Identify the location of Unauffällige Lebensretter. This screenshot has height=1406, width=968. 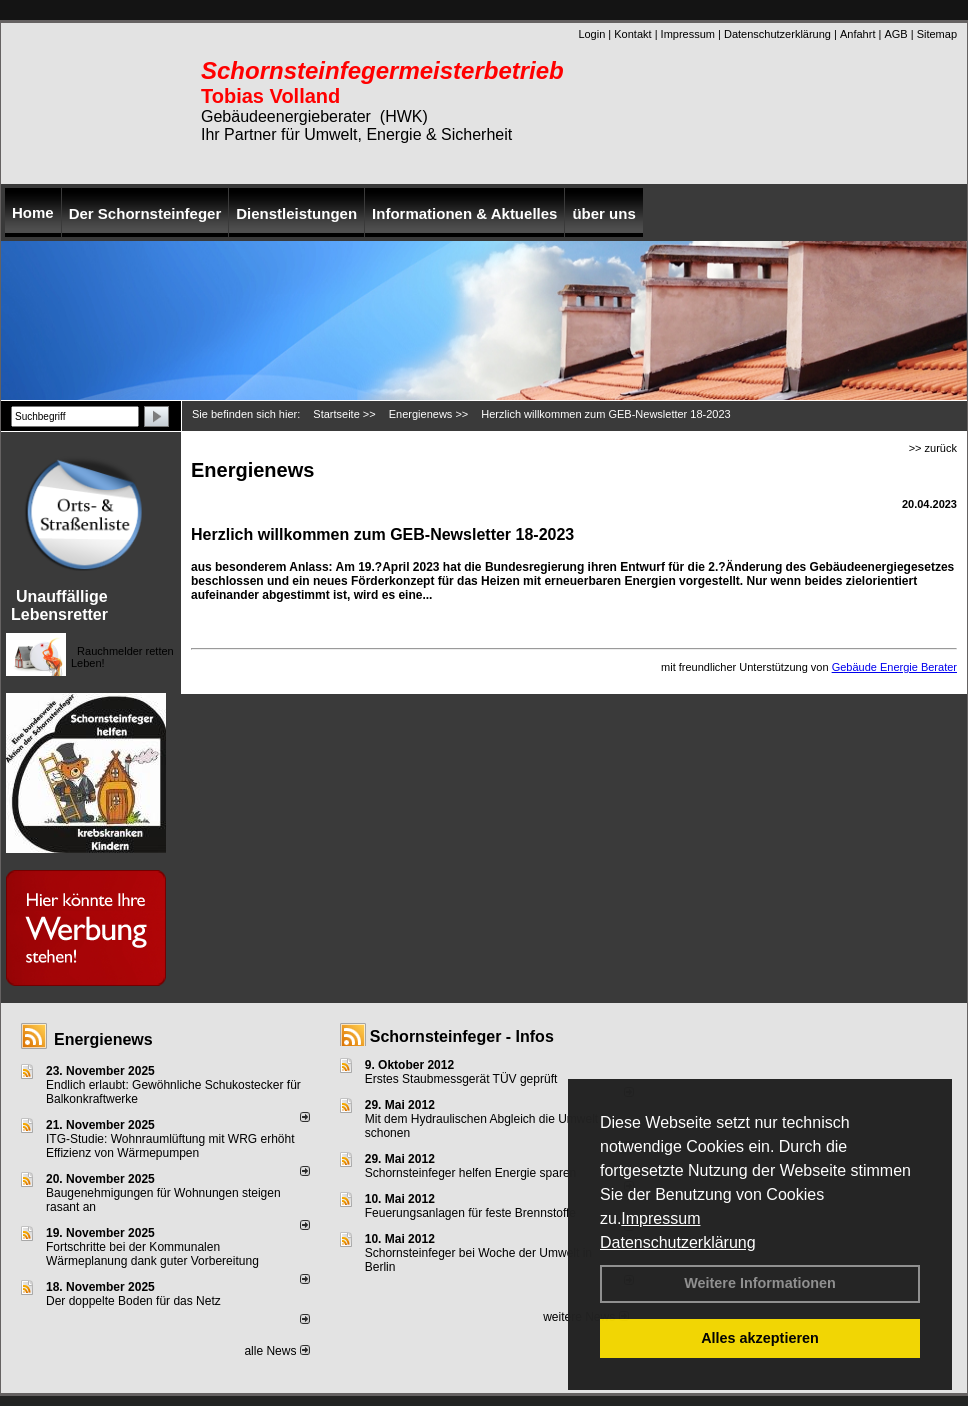
(59, 605).